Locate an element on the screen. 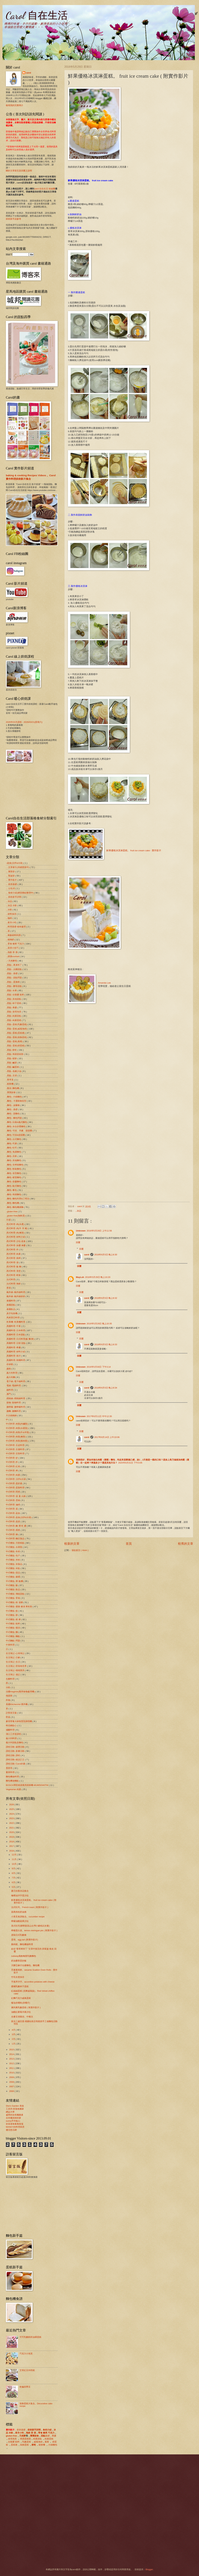 Image resolution: width=199 pixels, height=2576 pixels. .西式料理::沙拉 蔬食 is located at coordinates (16, 1241).